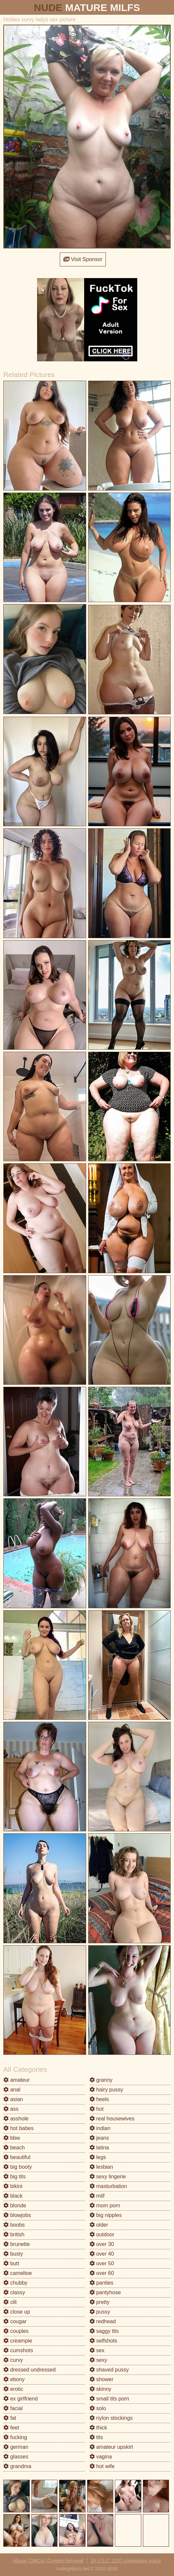 This screenshot has width=174, height=2576. Describe the element at coordinates (103, 2321) in the screenshot. I see `redhead` at that location.